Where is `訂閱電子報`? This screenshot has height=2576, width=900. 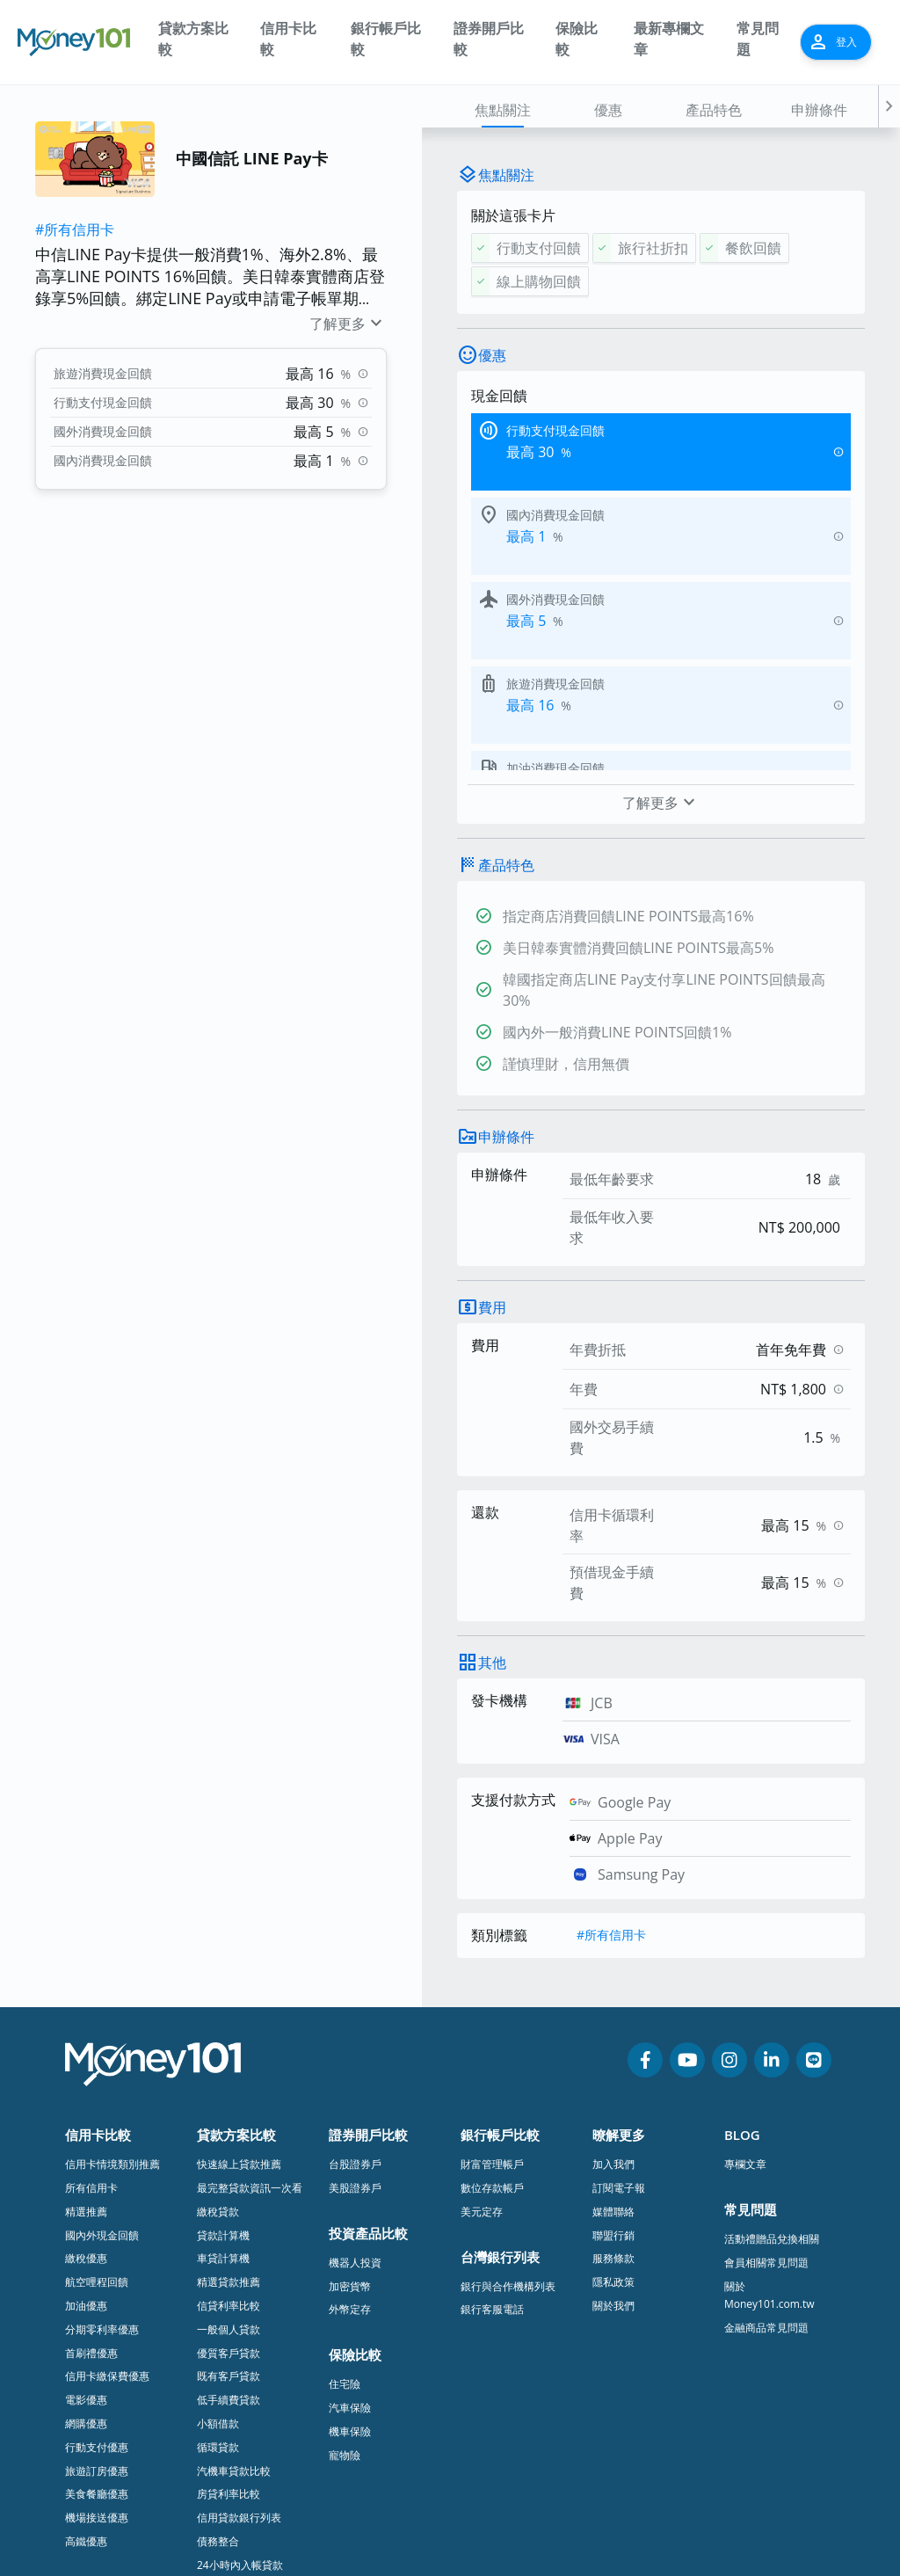
訂閱電子報 is located at coordinates (618, 1996).